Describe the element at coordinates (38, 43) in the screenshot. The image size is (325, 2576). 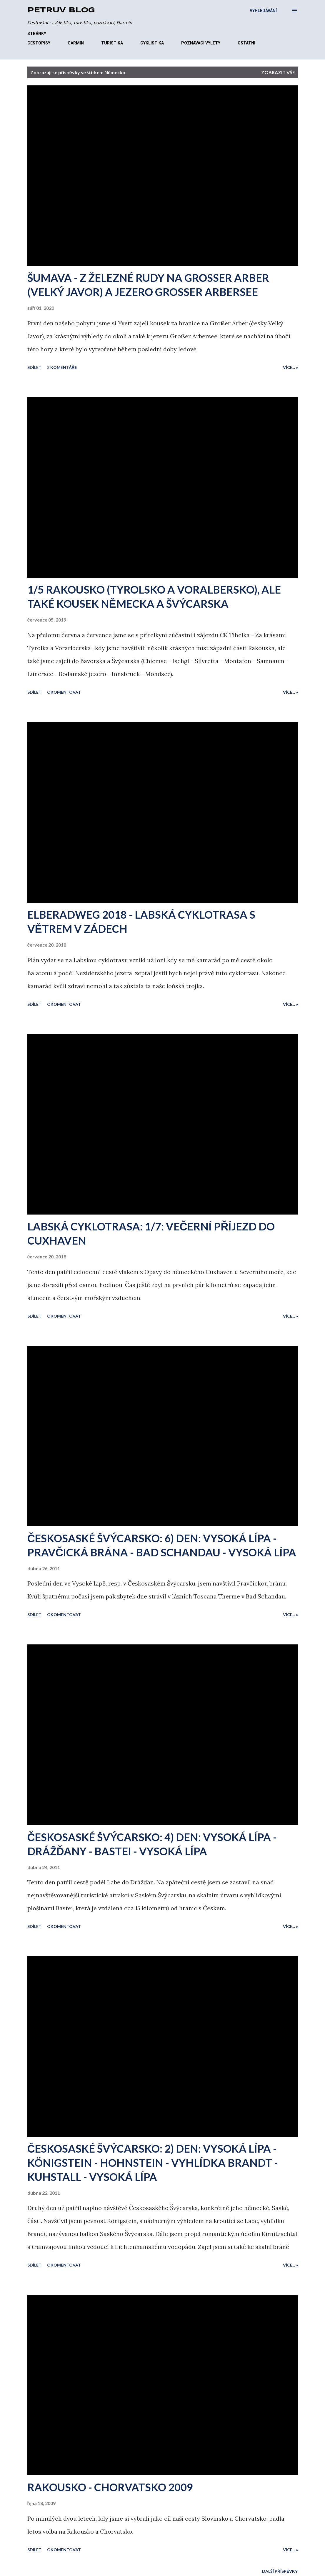
I see `CESTOPISY` at that location.